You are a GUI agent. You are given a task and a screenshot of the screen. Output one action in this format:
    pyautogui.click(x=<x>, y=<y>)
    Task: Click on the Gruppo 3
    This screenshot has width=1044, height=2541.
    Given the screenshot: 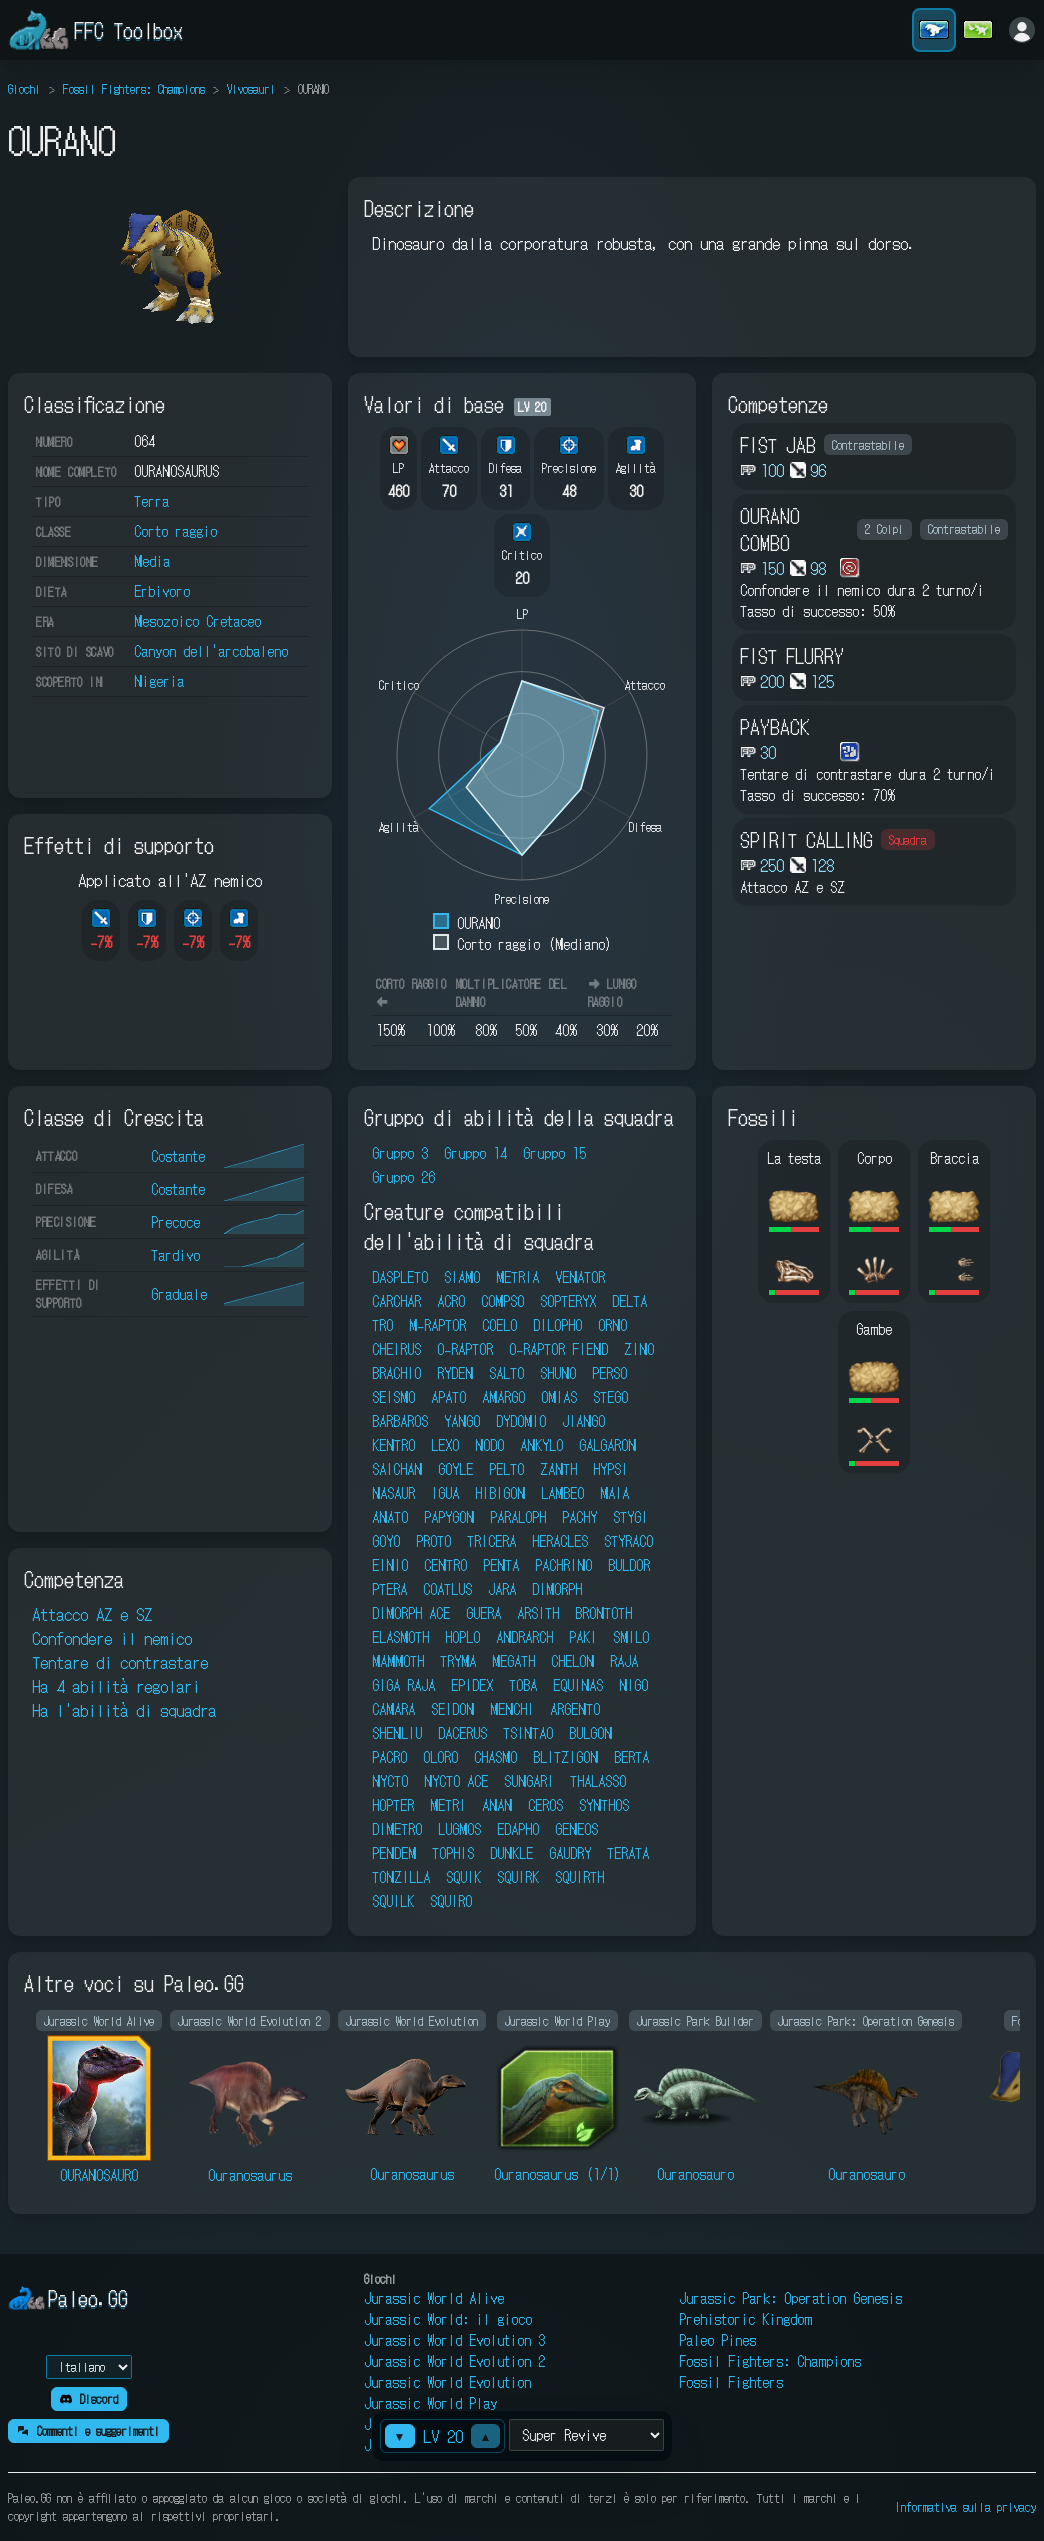 What is the action you would take?
    pyautogui.click(x=400, y=1153)
    